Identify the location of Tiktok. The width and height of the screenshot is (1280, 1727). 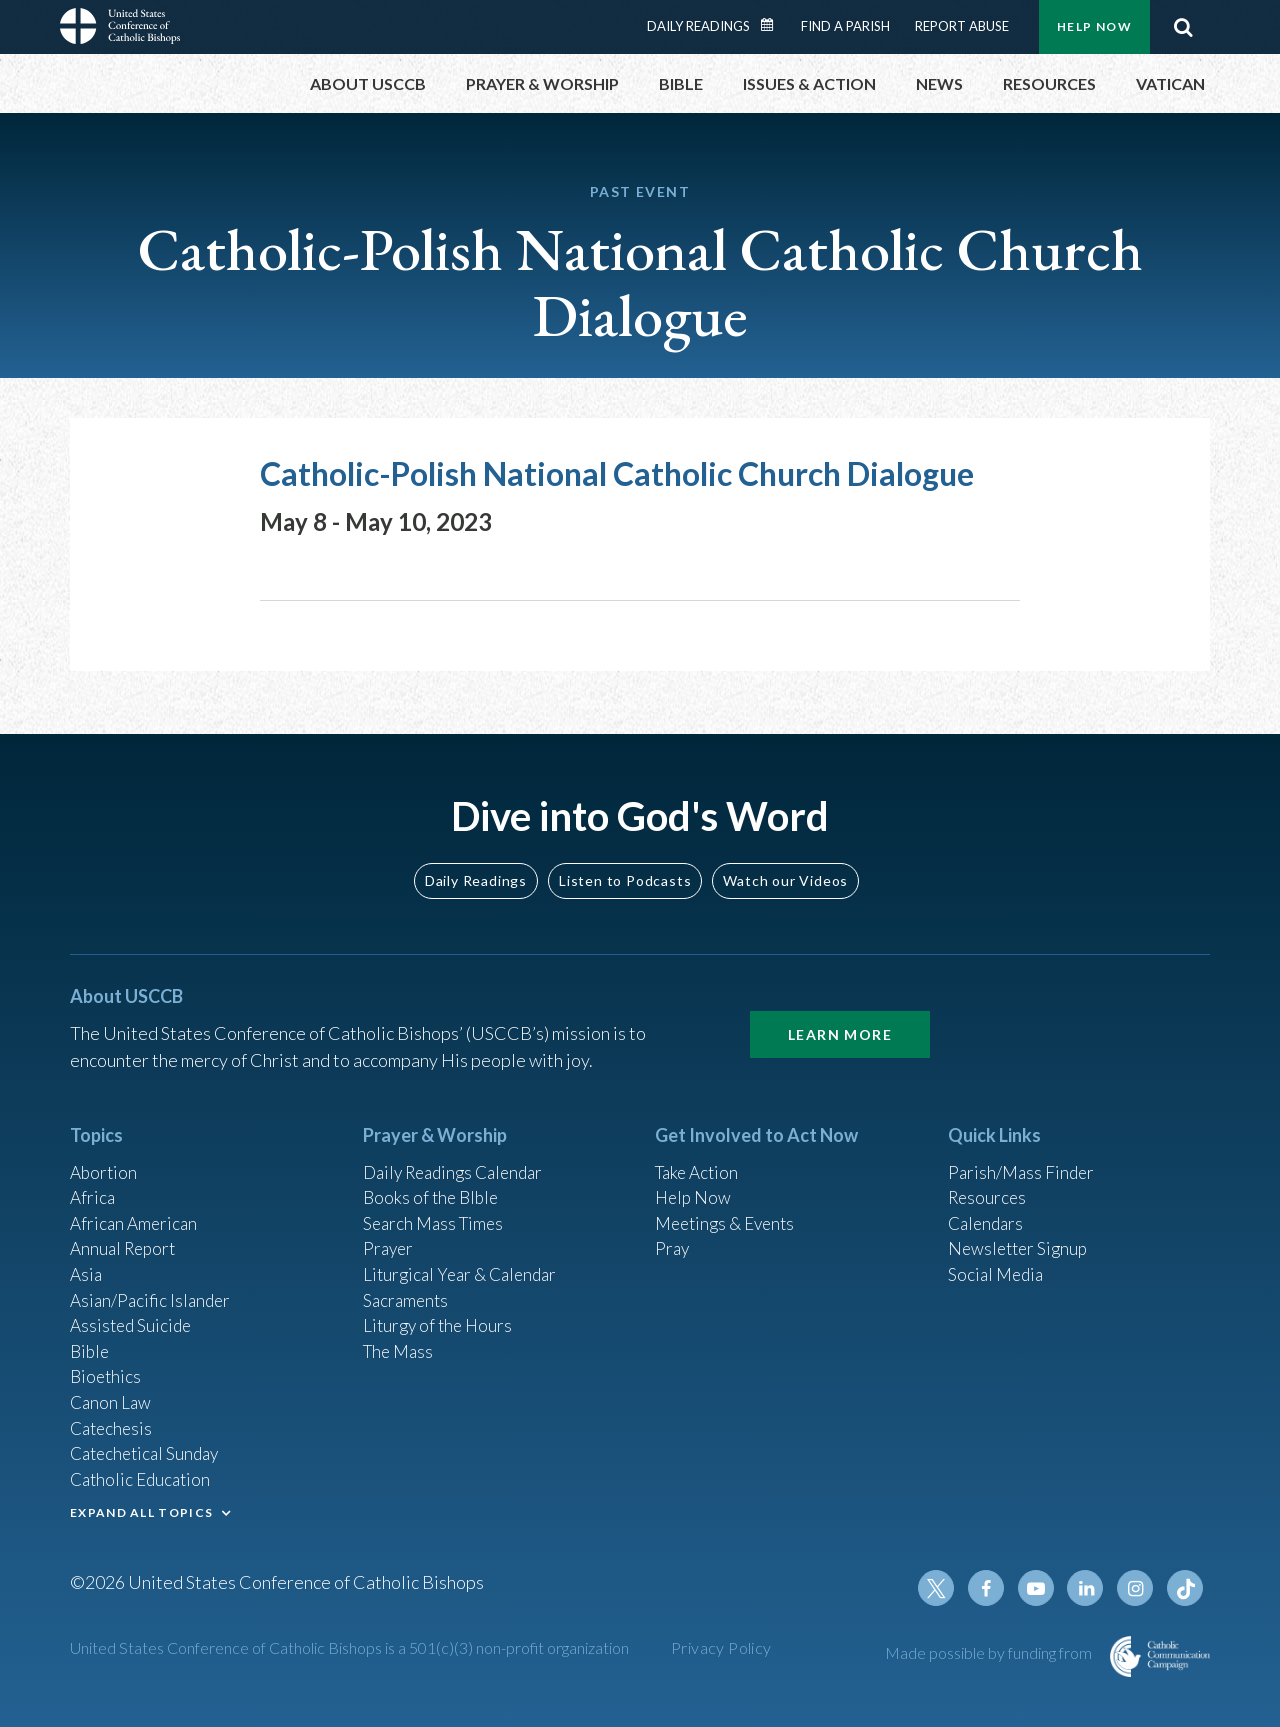
(1186, 1588).